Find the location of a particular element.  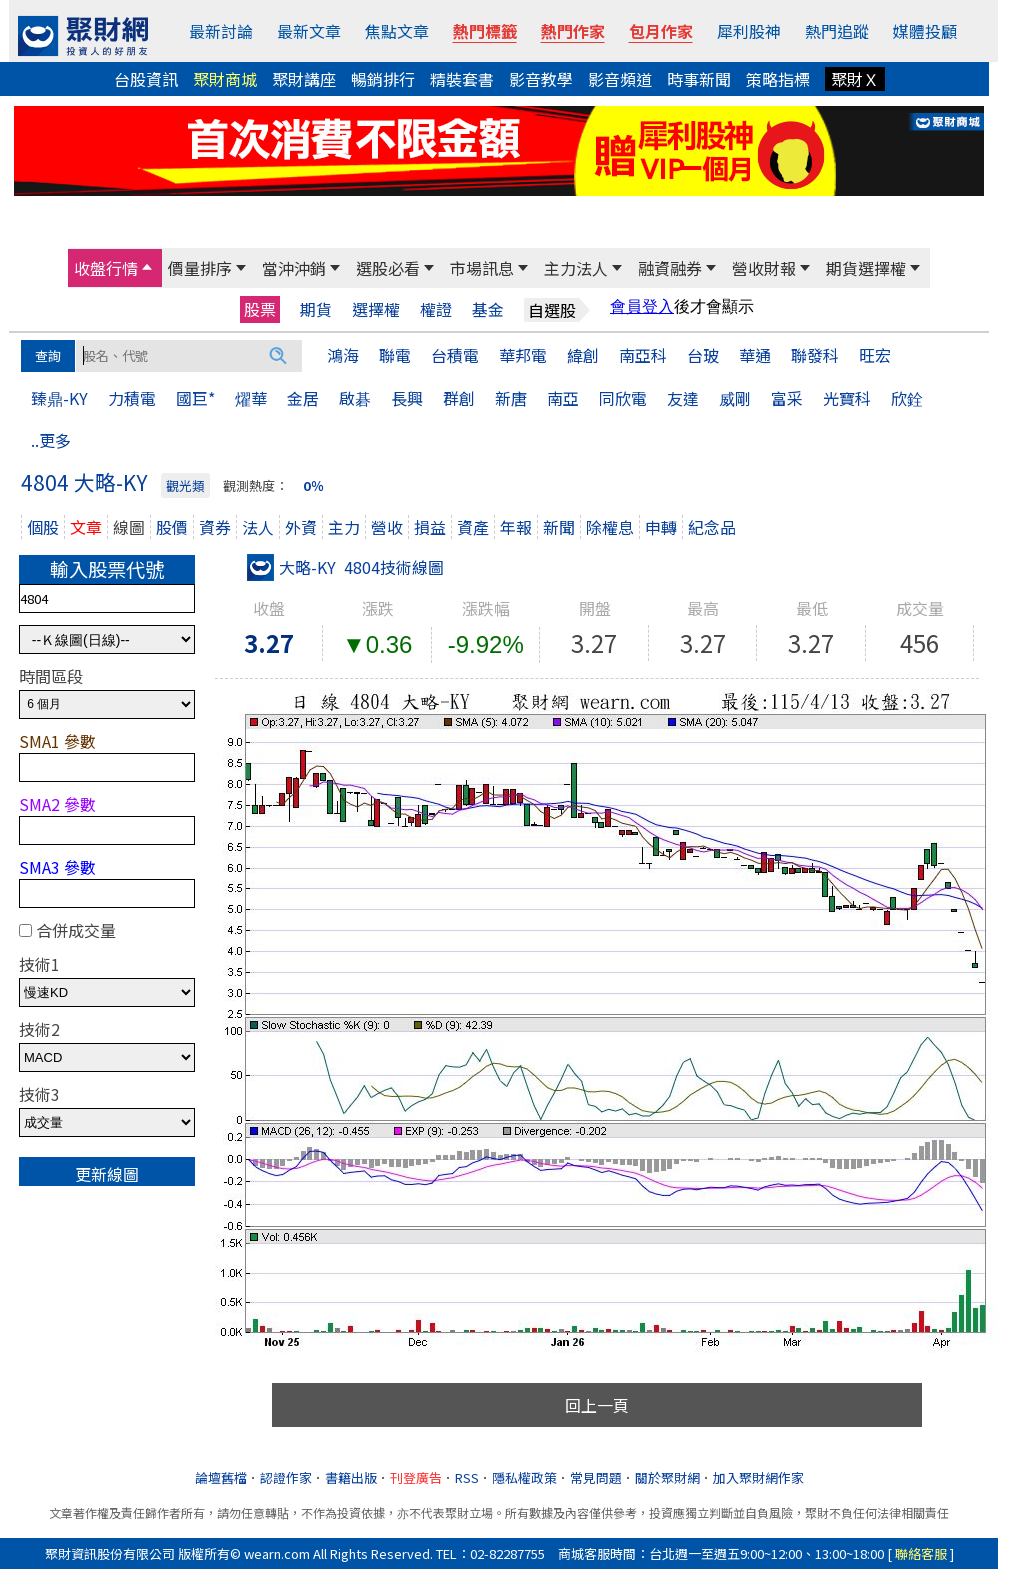

緯創 is located at coordinates (583, 355).